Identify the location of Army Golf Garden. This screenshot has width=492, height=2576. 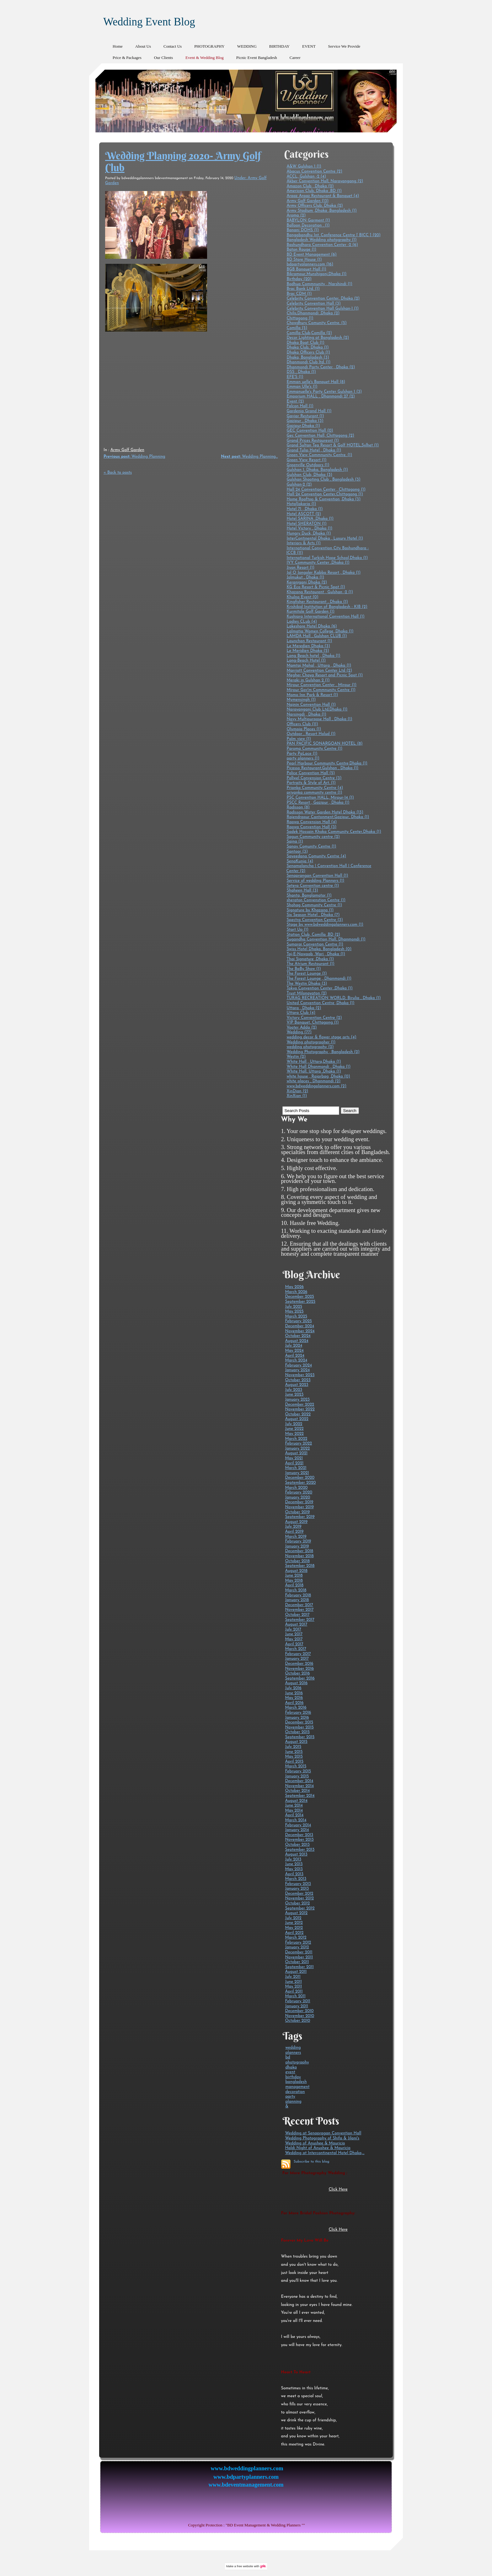
(127, 450).